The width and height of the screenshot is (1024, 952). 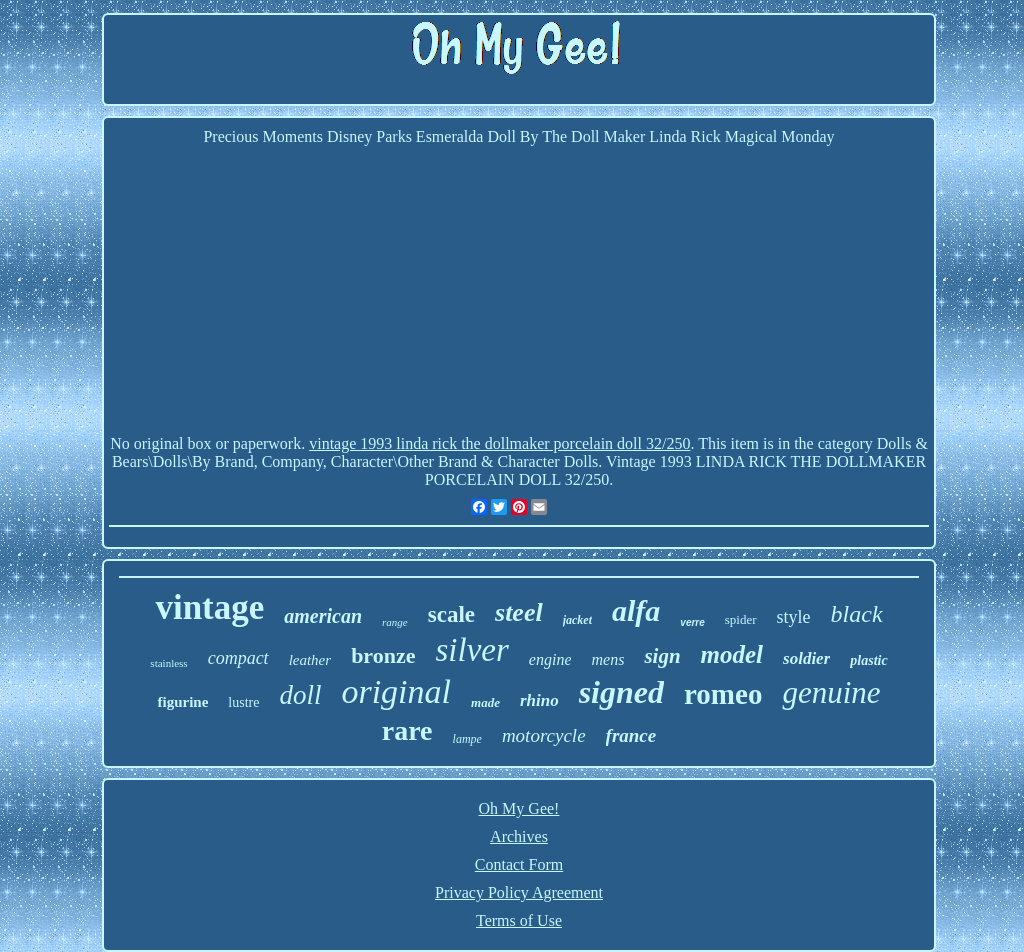 What do you see at coordinates (395, 622) in the screenshot?
I see `range` at bounding box center [395, 622].